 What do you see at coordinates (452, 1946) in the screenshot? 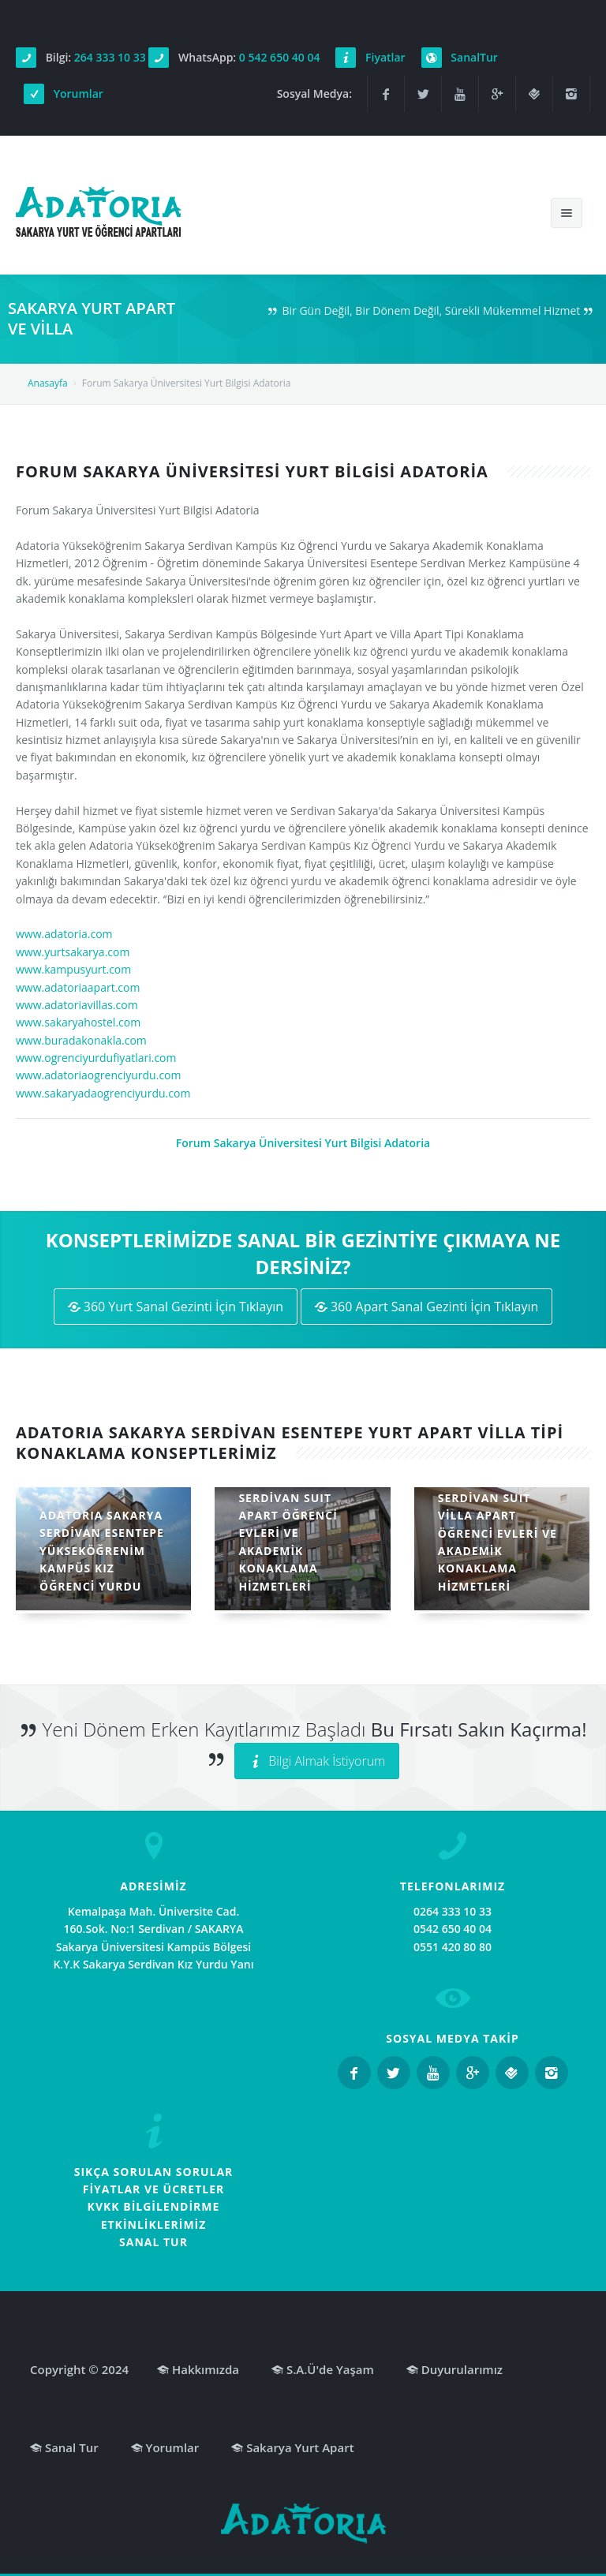
I see `0551 420 80 80` at bounding box center [452, 1946].